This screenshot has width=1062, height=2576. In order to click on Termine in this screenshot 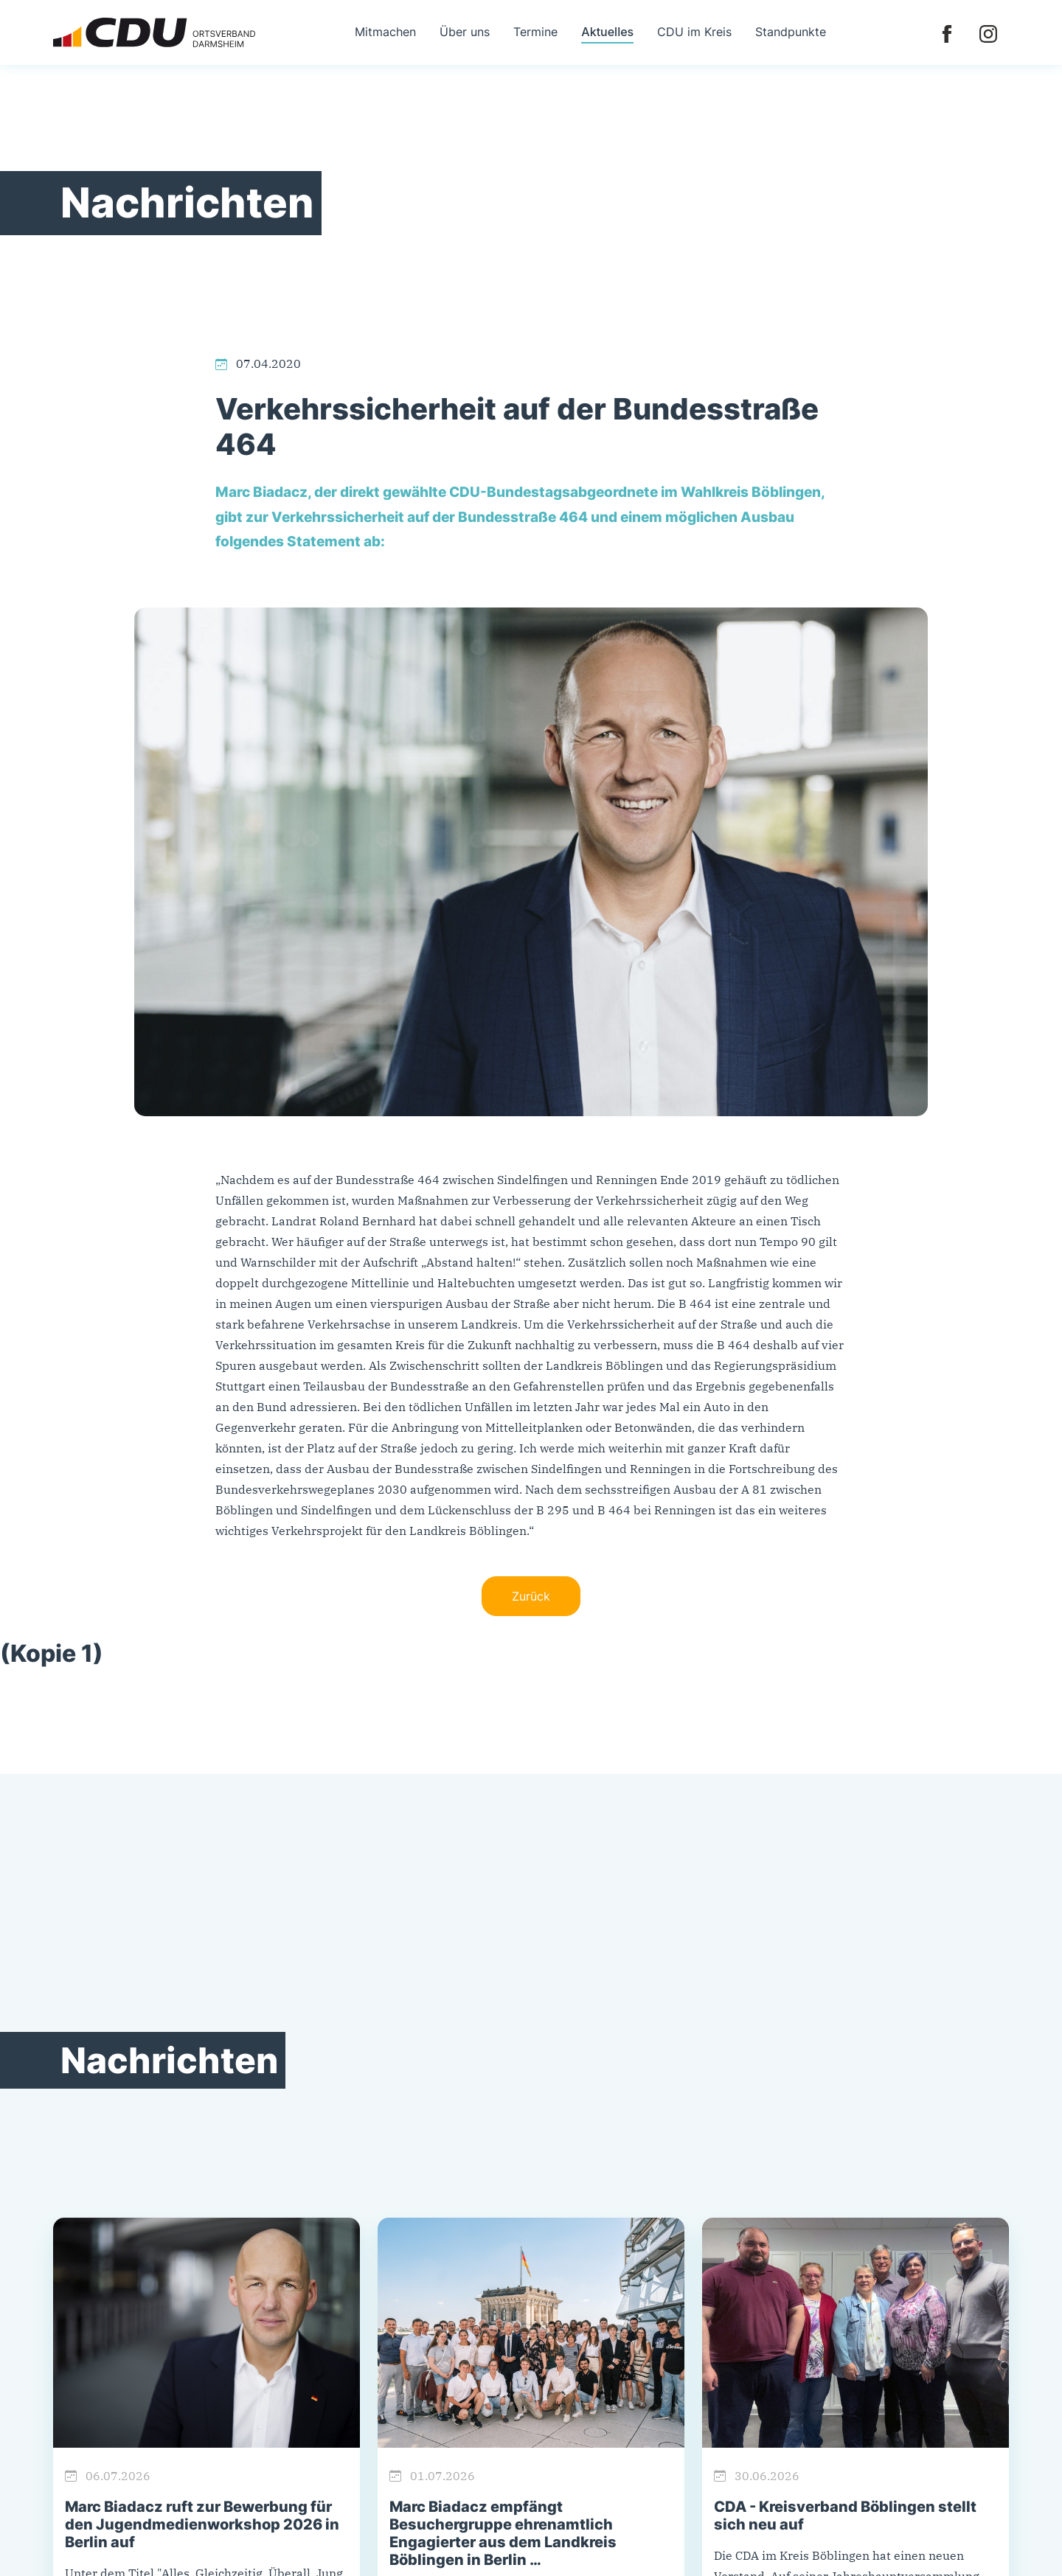, I will do `click(535, 31)`.